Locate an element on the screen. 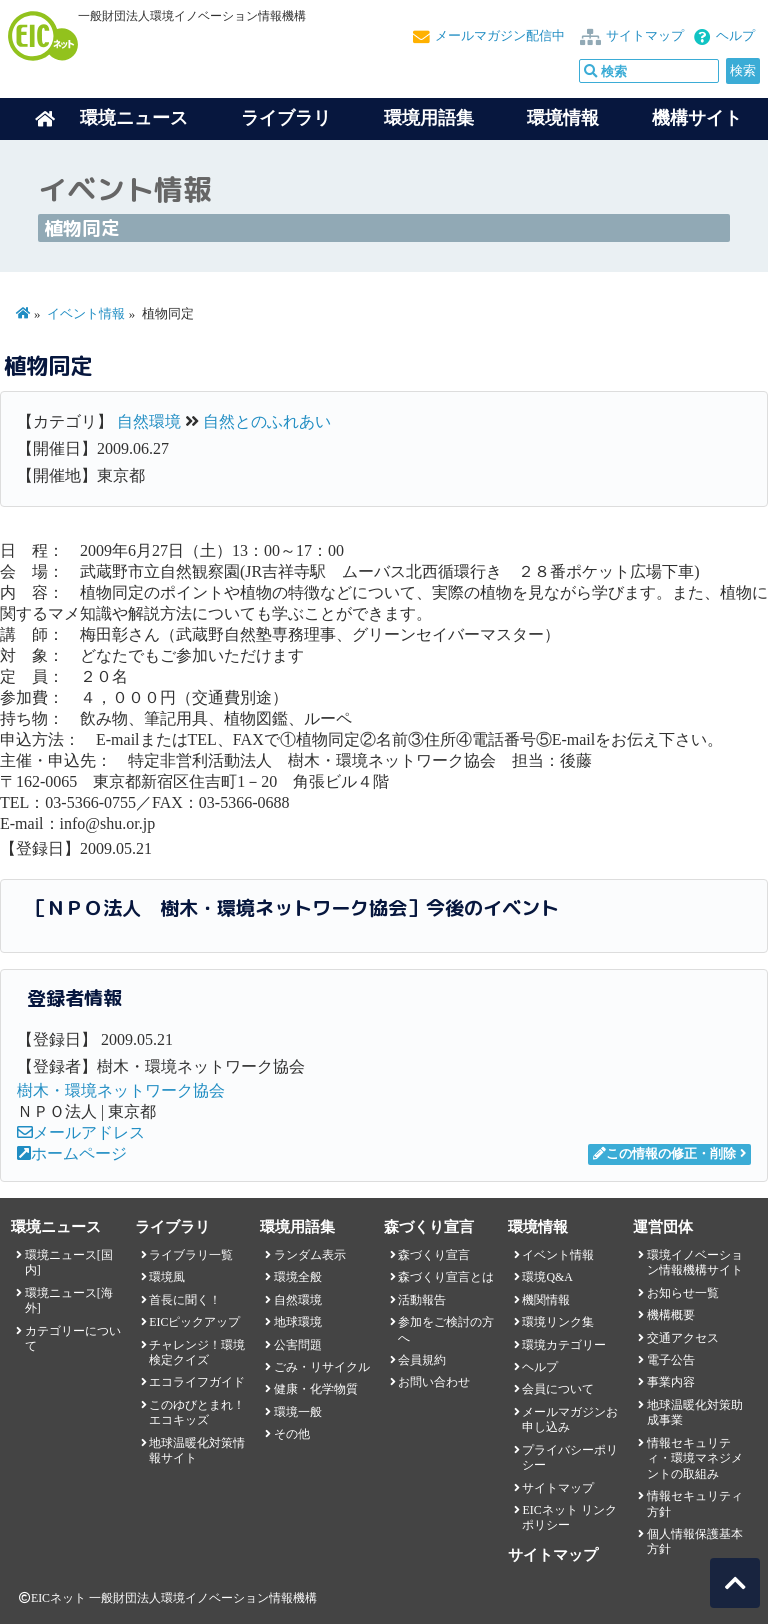 The image size is (768, 1624). ライブラリ is located at coordinates (286, 118).